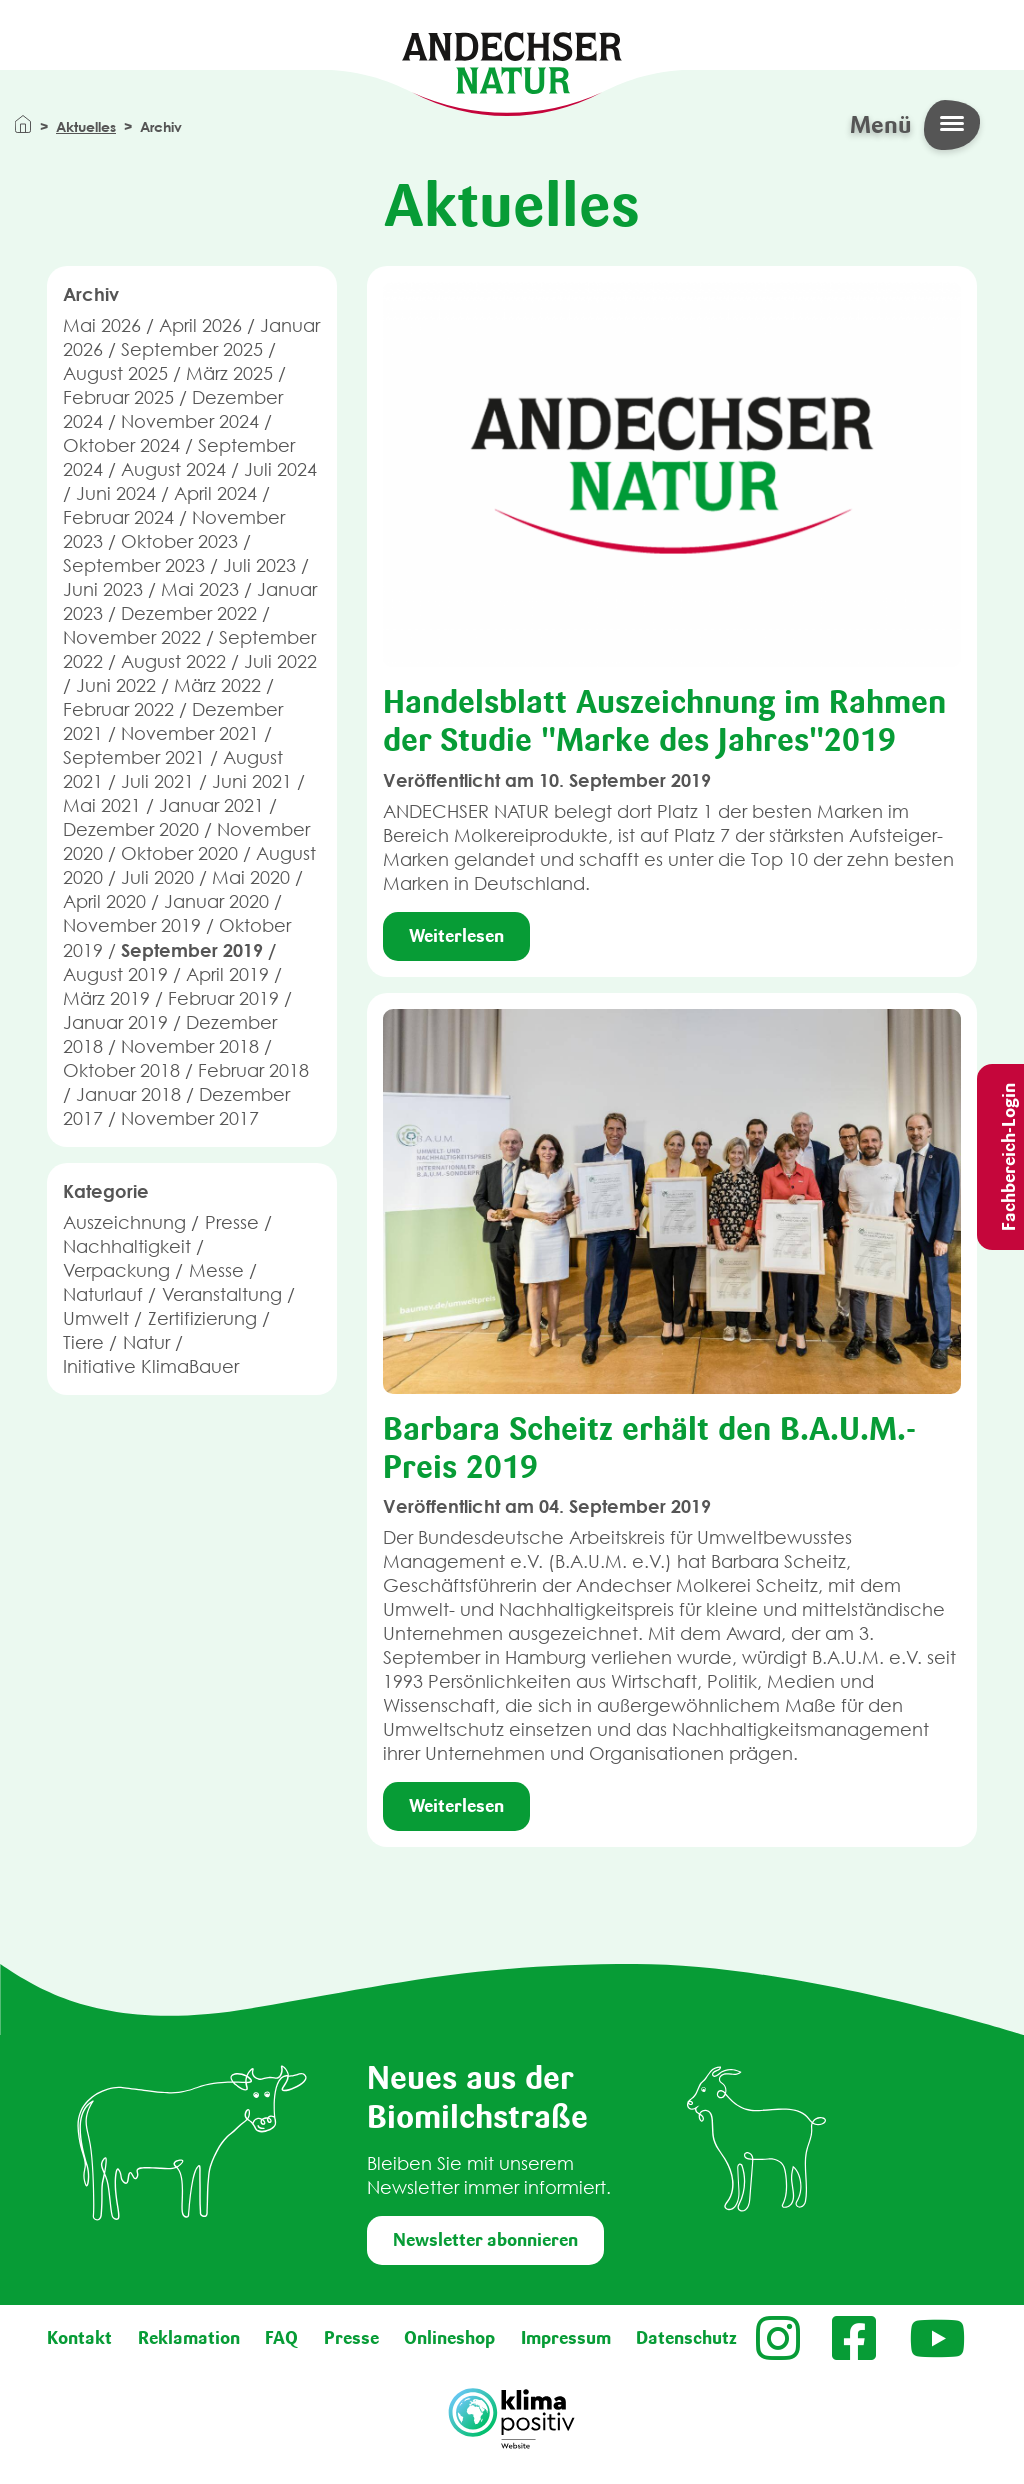 The image size is (1024, 2484). I want to click on August 2025, so click(115, 373).